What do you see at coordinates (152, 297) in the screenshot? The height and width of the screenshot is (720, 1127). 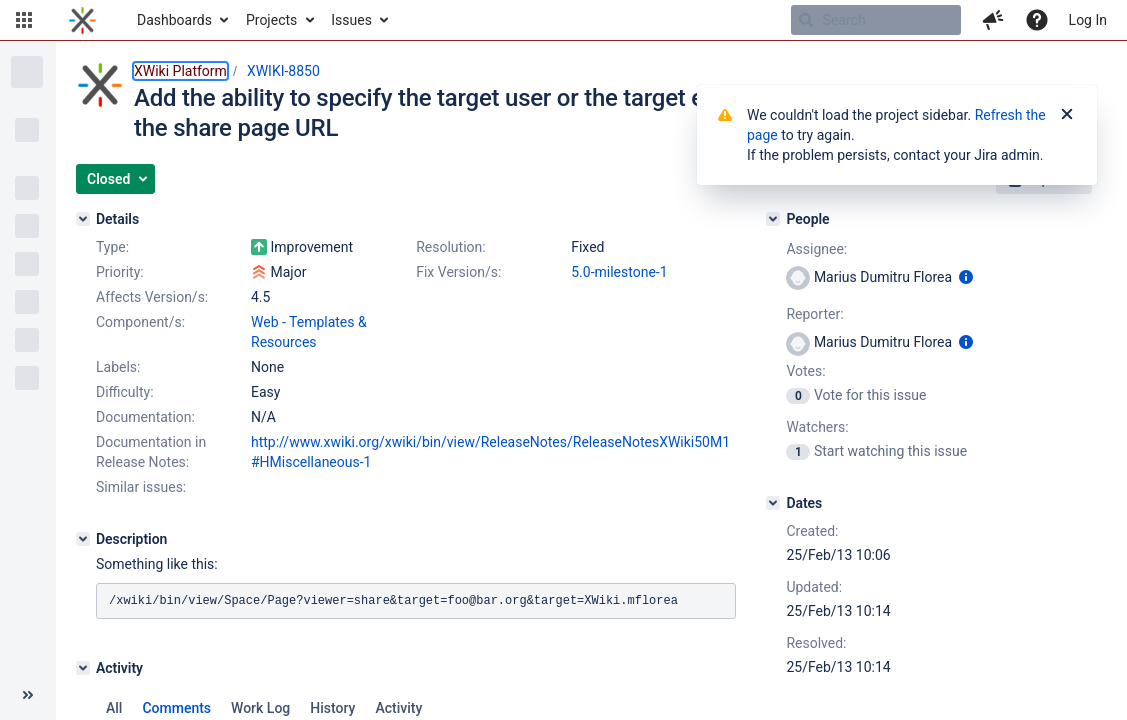 I see `Affects Version/s:` at bounding box center [152, 297].